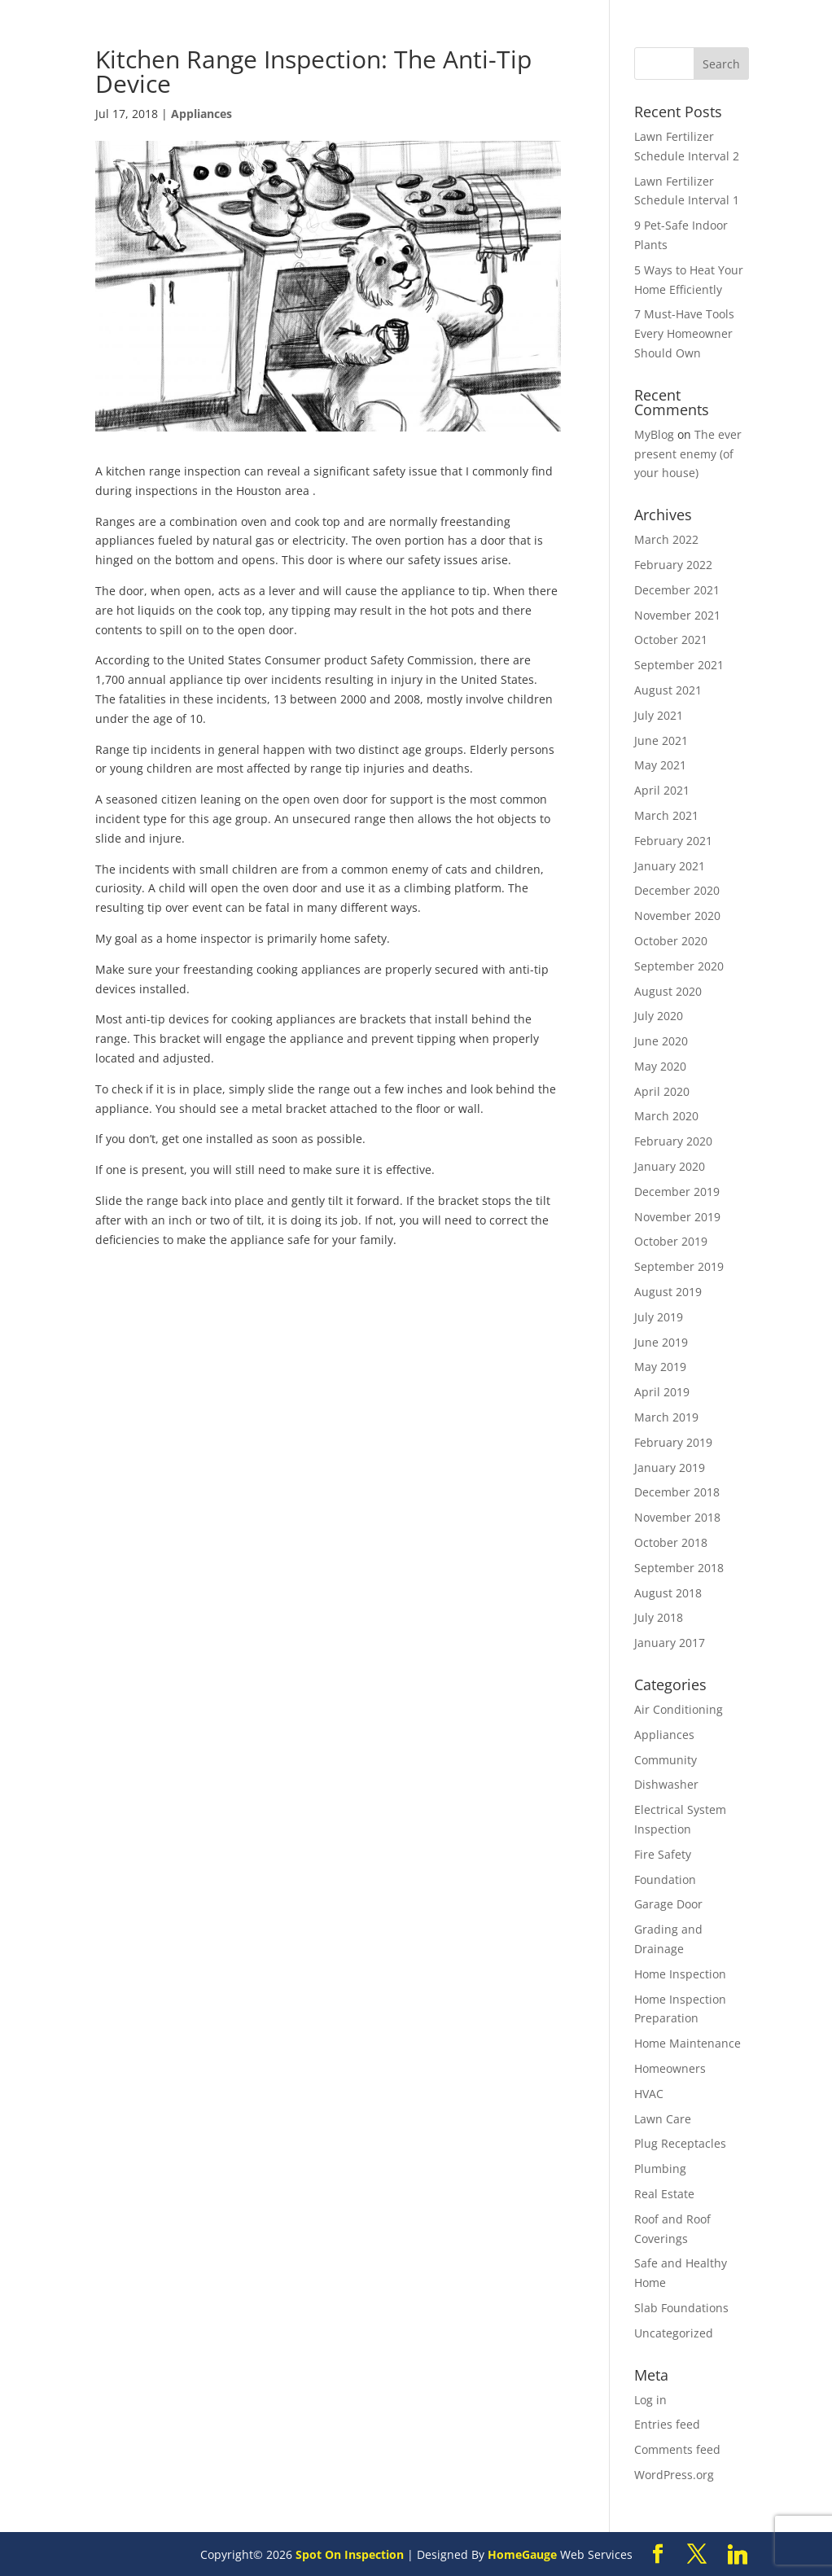  What do you see at coordinates (670, 940) in the screenshot?
I see `October 2020` at bounding box center [670, 940].